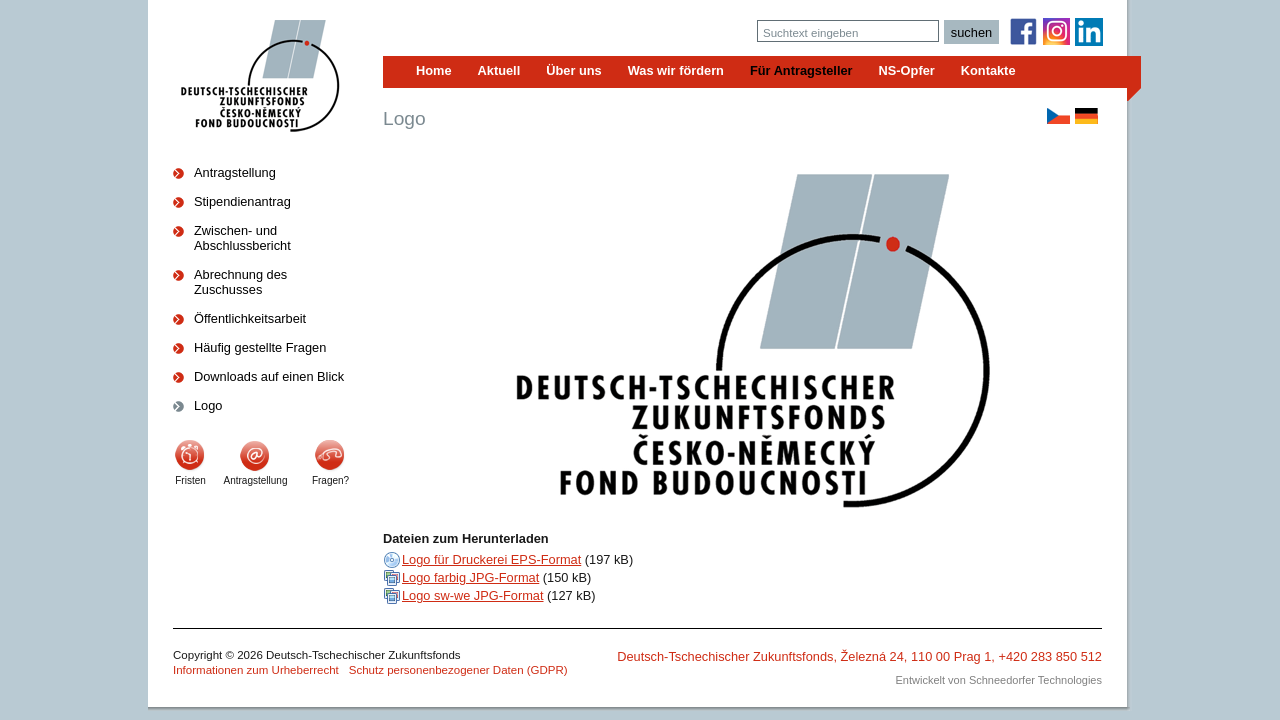 The width and height of the screenshot is (1280, 720). What do you see at coordinates (470, 577) in the screenshot?
I see `Logo farbig JPG-Format` at bounding box center [470, 577].